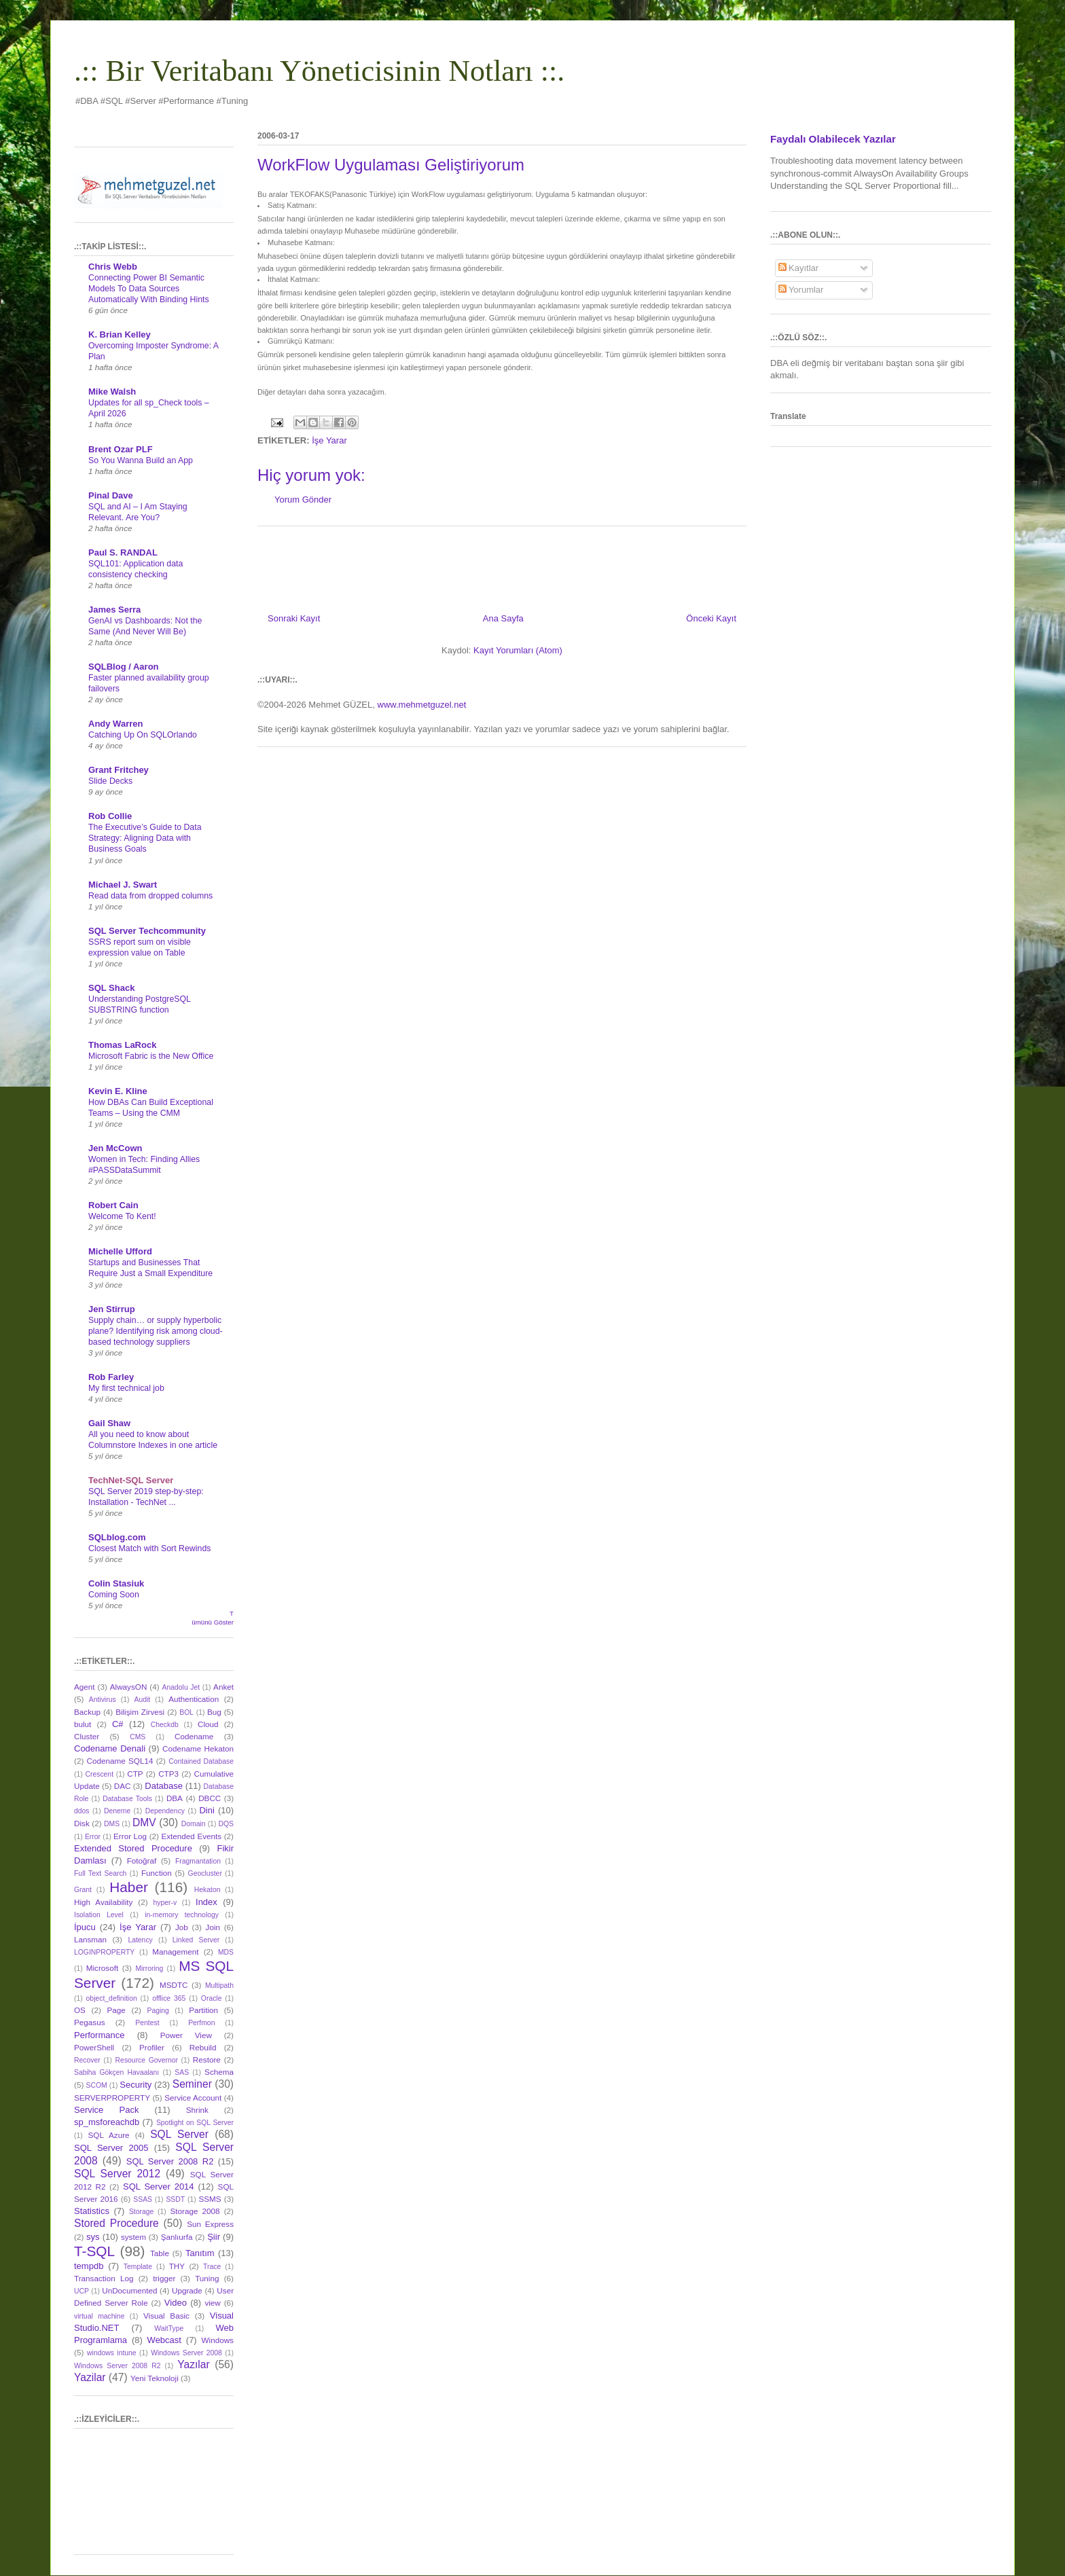  What do you see at coordinates (119, 334) in the screenshot?
I see `K. Brian Kelley` at bounding box center [119, 334].